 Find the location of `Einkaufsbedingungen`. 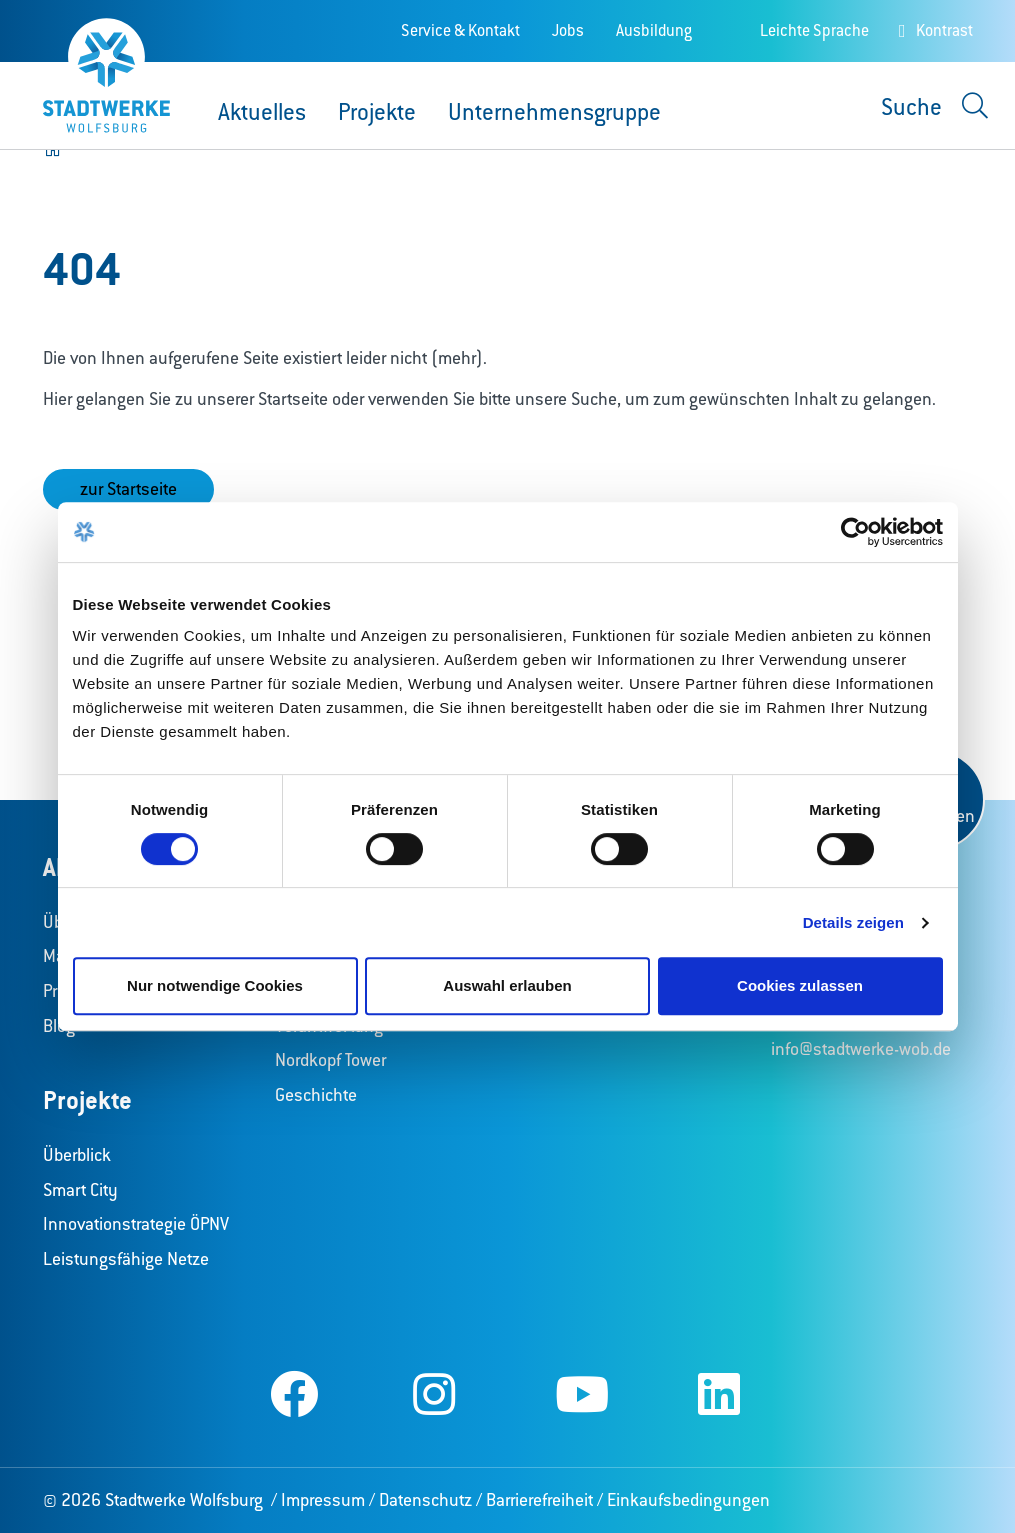

Einkaufsbedingungen is located at coordinates (688, 1500).